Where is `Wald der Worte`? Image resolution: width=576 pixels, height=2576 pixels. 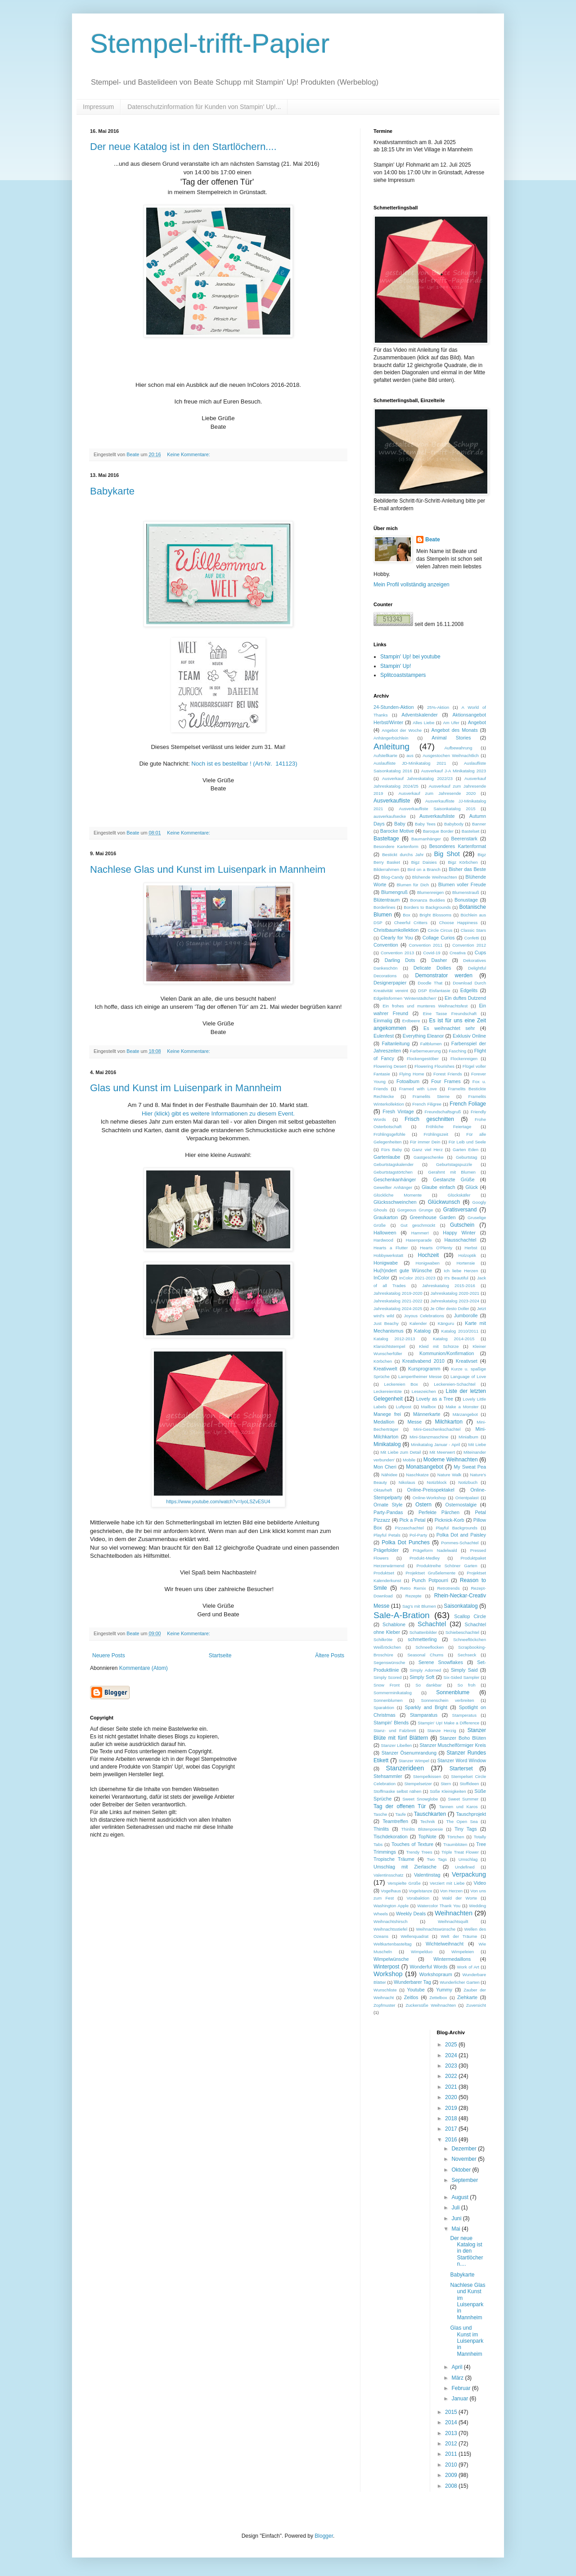
Wald der Worte is located at coordinates (459, 1898).